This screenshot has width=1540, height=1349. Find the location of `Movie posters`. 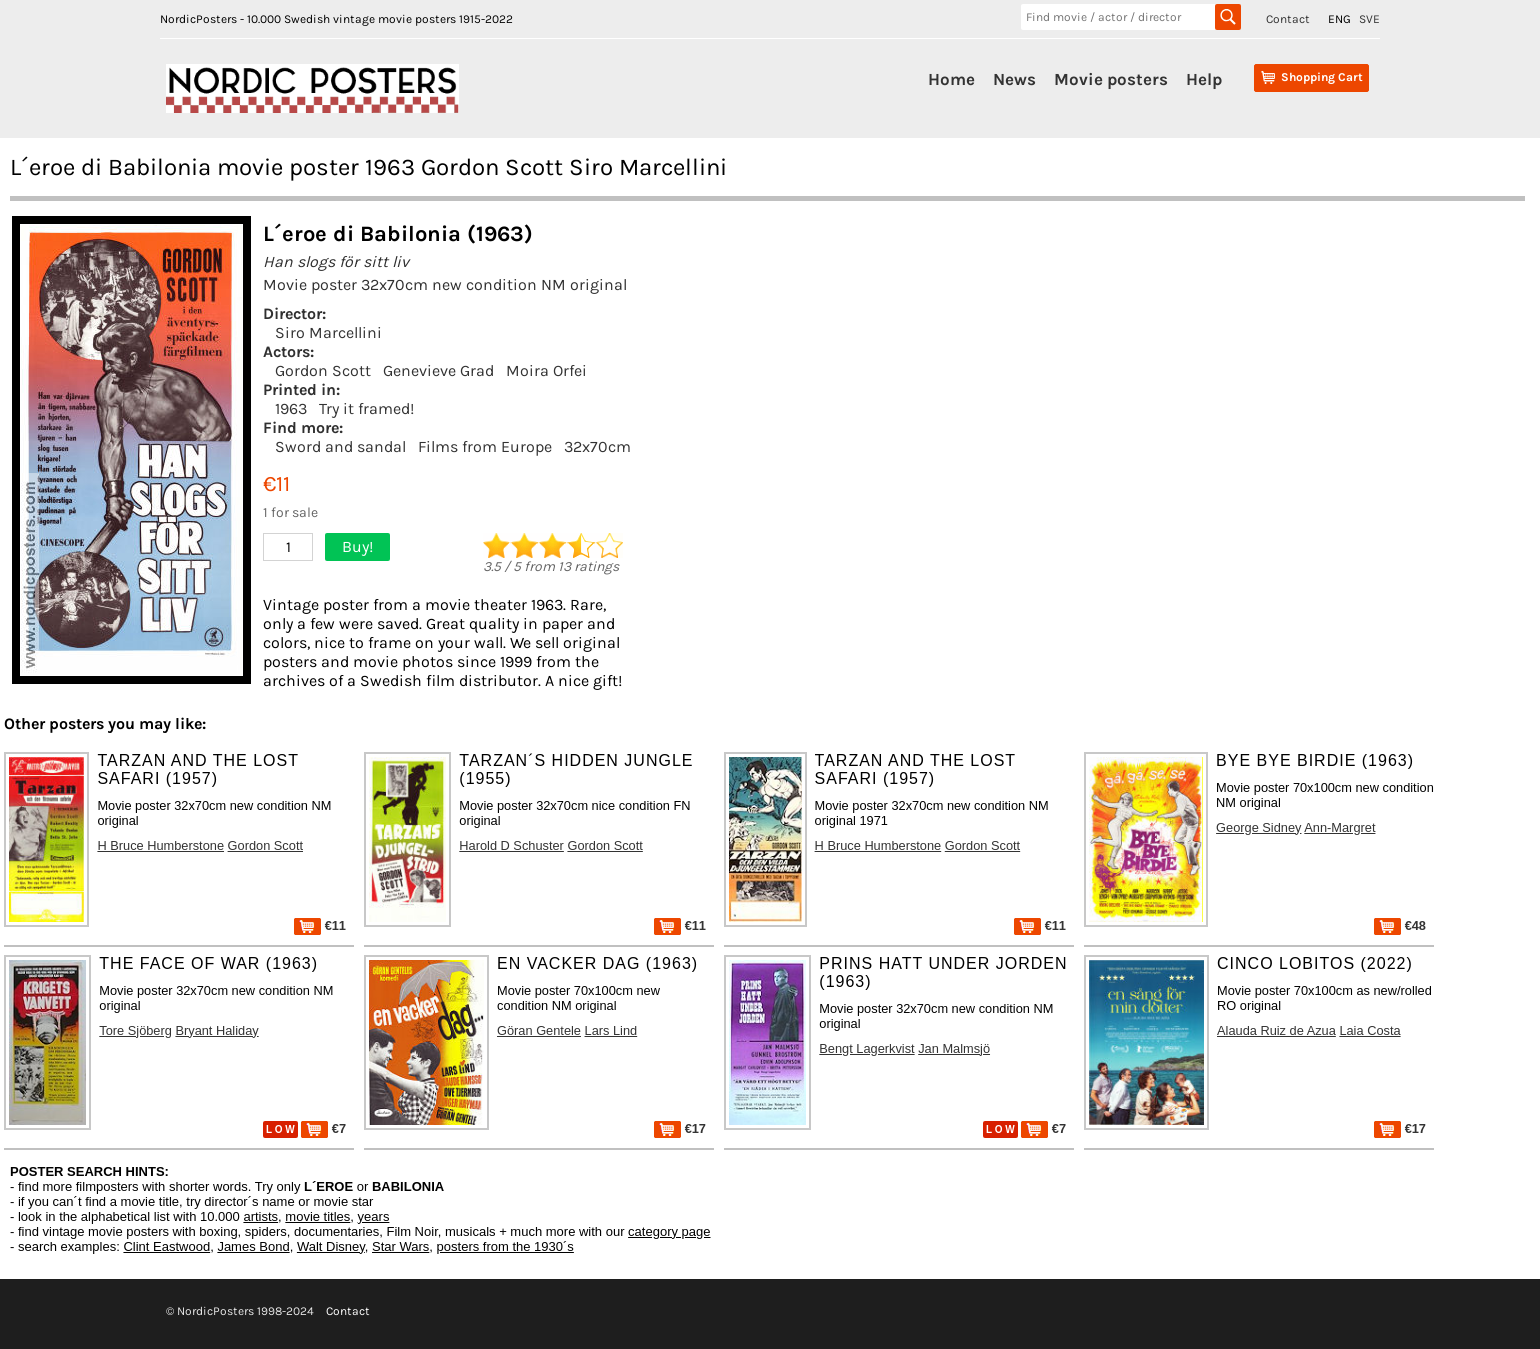

Movie posters is located at coordinates (1111, 79).